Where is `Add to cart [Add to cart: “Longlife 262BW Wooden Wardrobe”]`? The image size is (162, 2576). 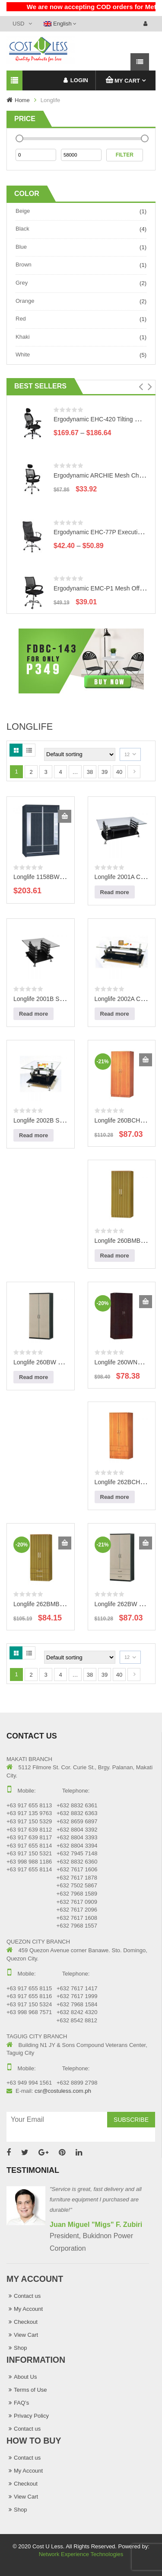 Add to cart [Add to cart: “Longlife 262BW Wooden Wardrobe”] is located at coordinates (145, 1543).